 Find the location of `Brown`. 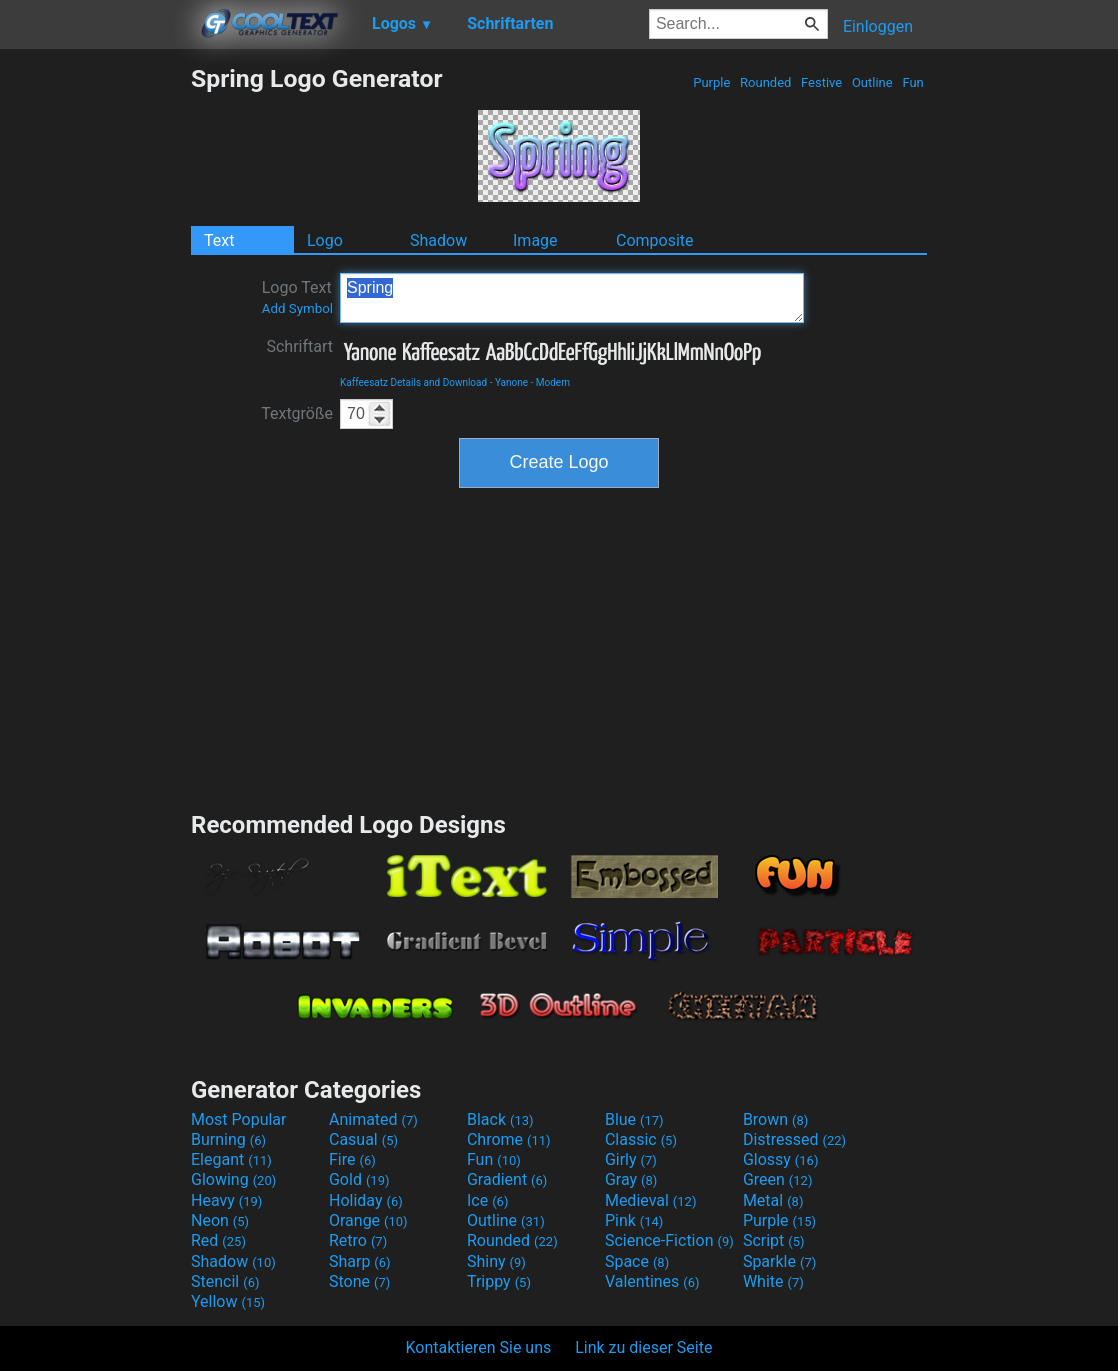

Brown is located at coordinates (775, 1119).